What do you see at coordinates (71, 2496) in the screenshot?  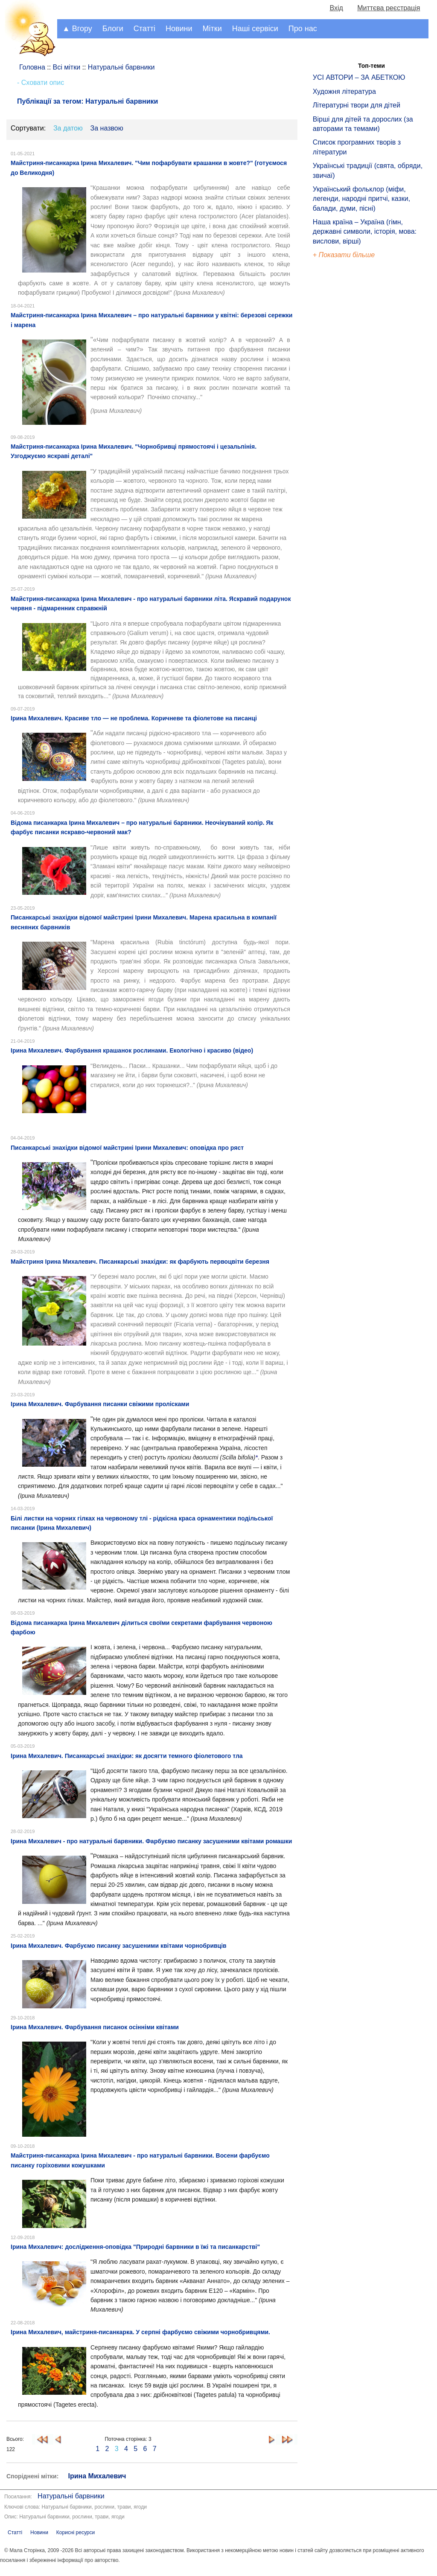 I see `Натуральні барвники` at bounding box center [71, 2496].